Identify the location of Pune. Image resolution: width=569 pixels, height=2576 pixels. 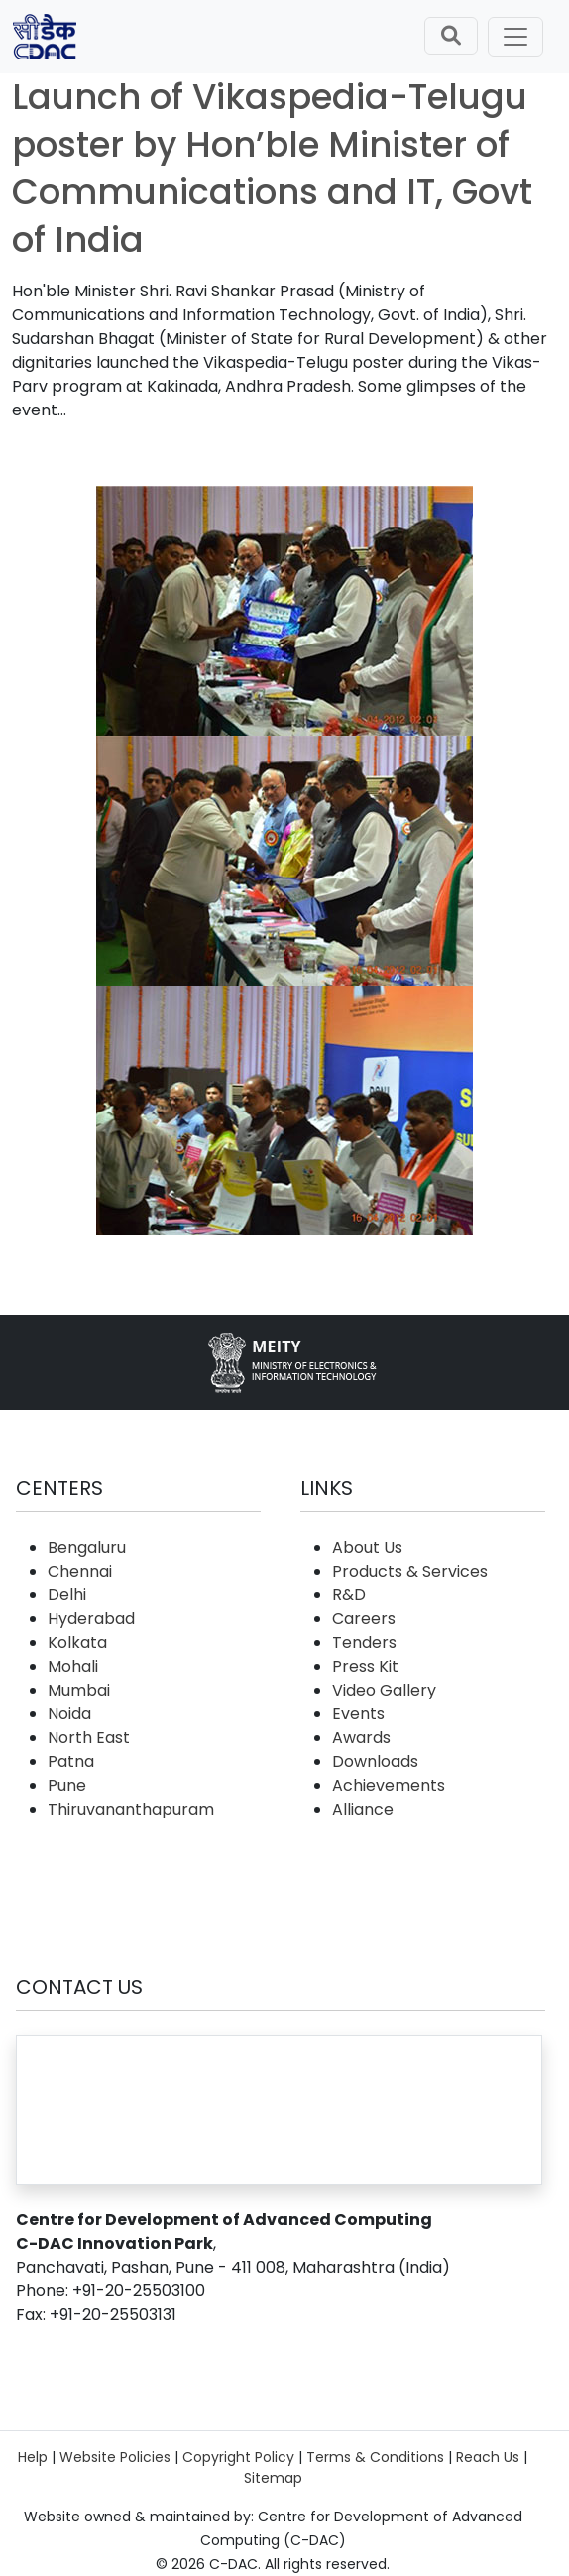
(67, 1785).